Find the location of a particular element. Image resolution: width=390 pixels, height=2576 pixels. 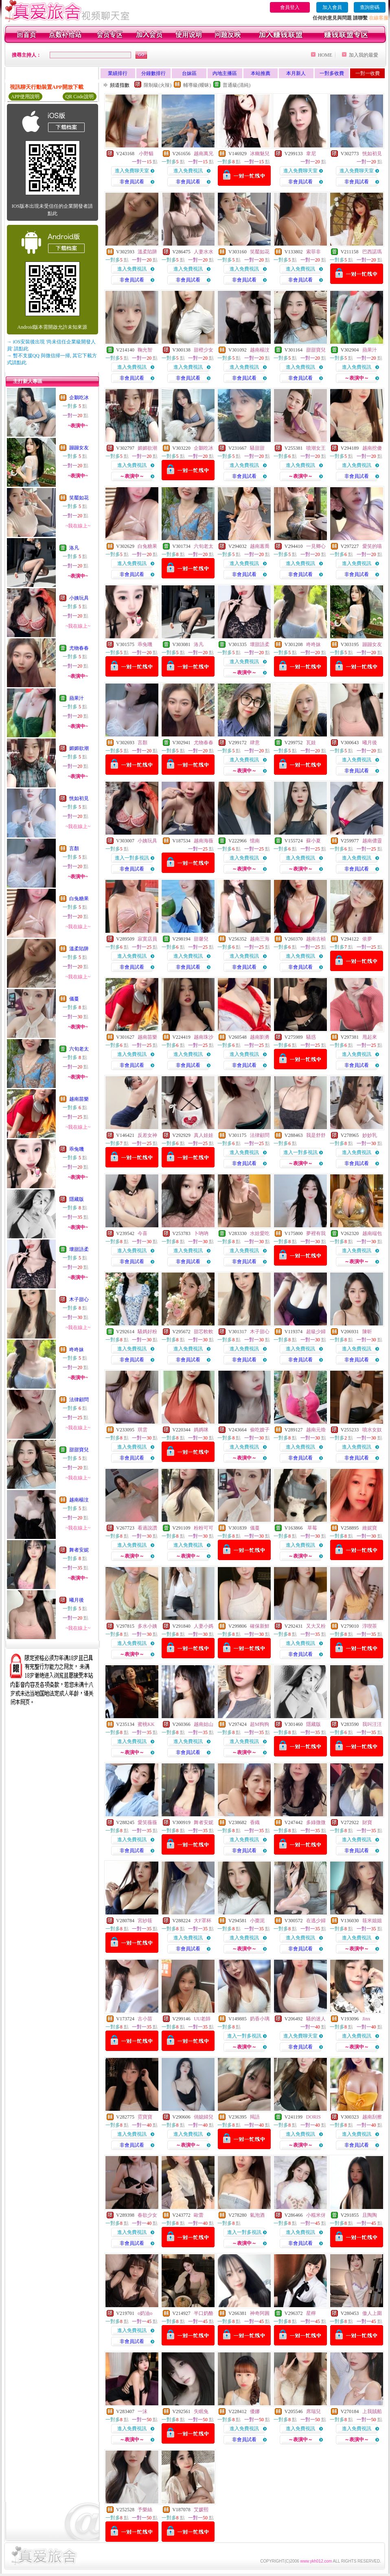

APP使用說明 is located at coordinates (25, 96).